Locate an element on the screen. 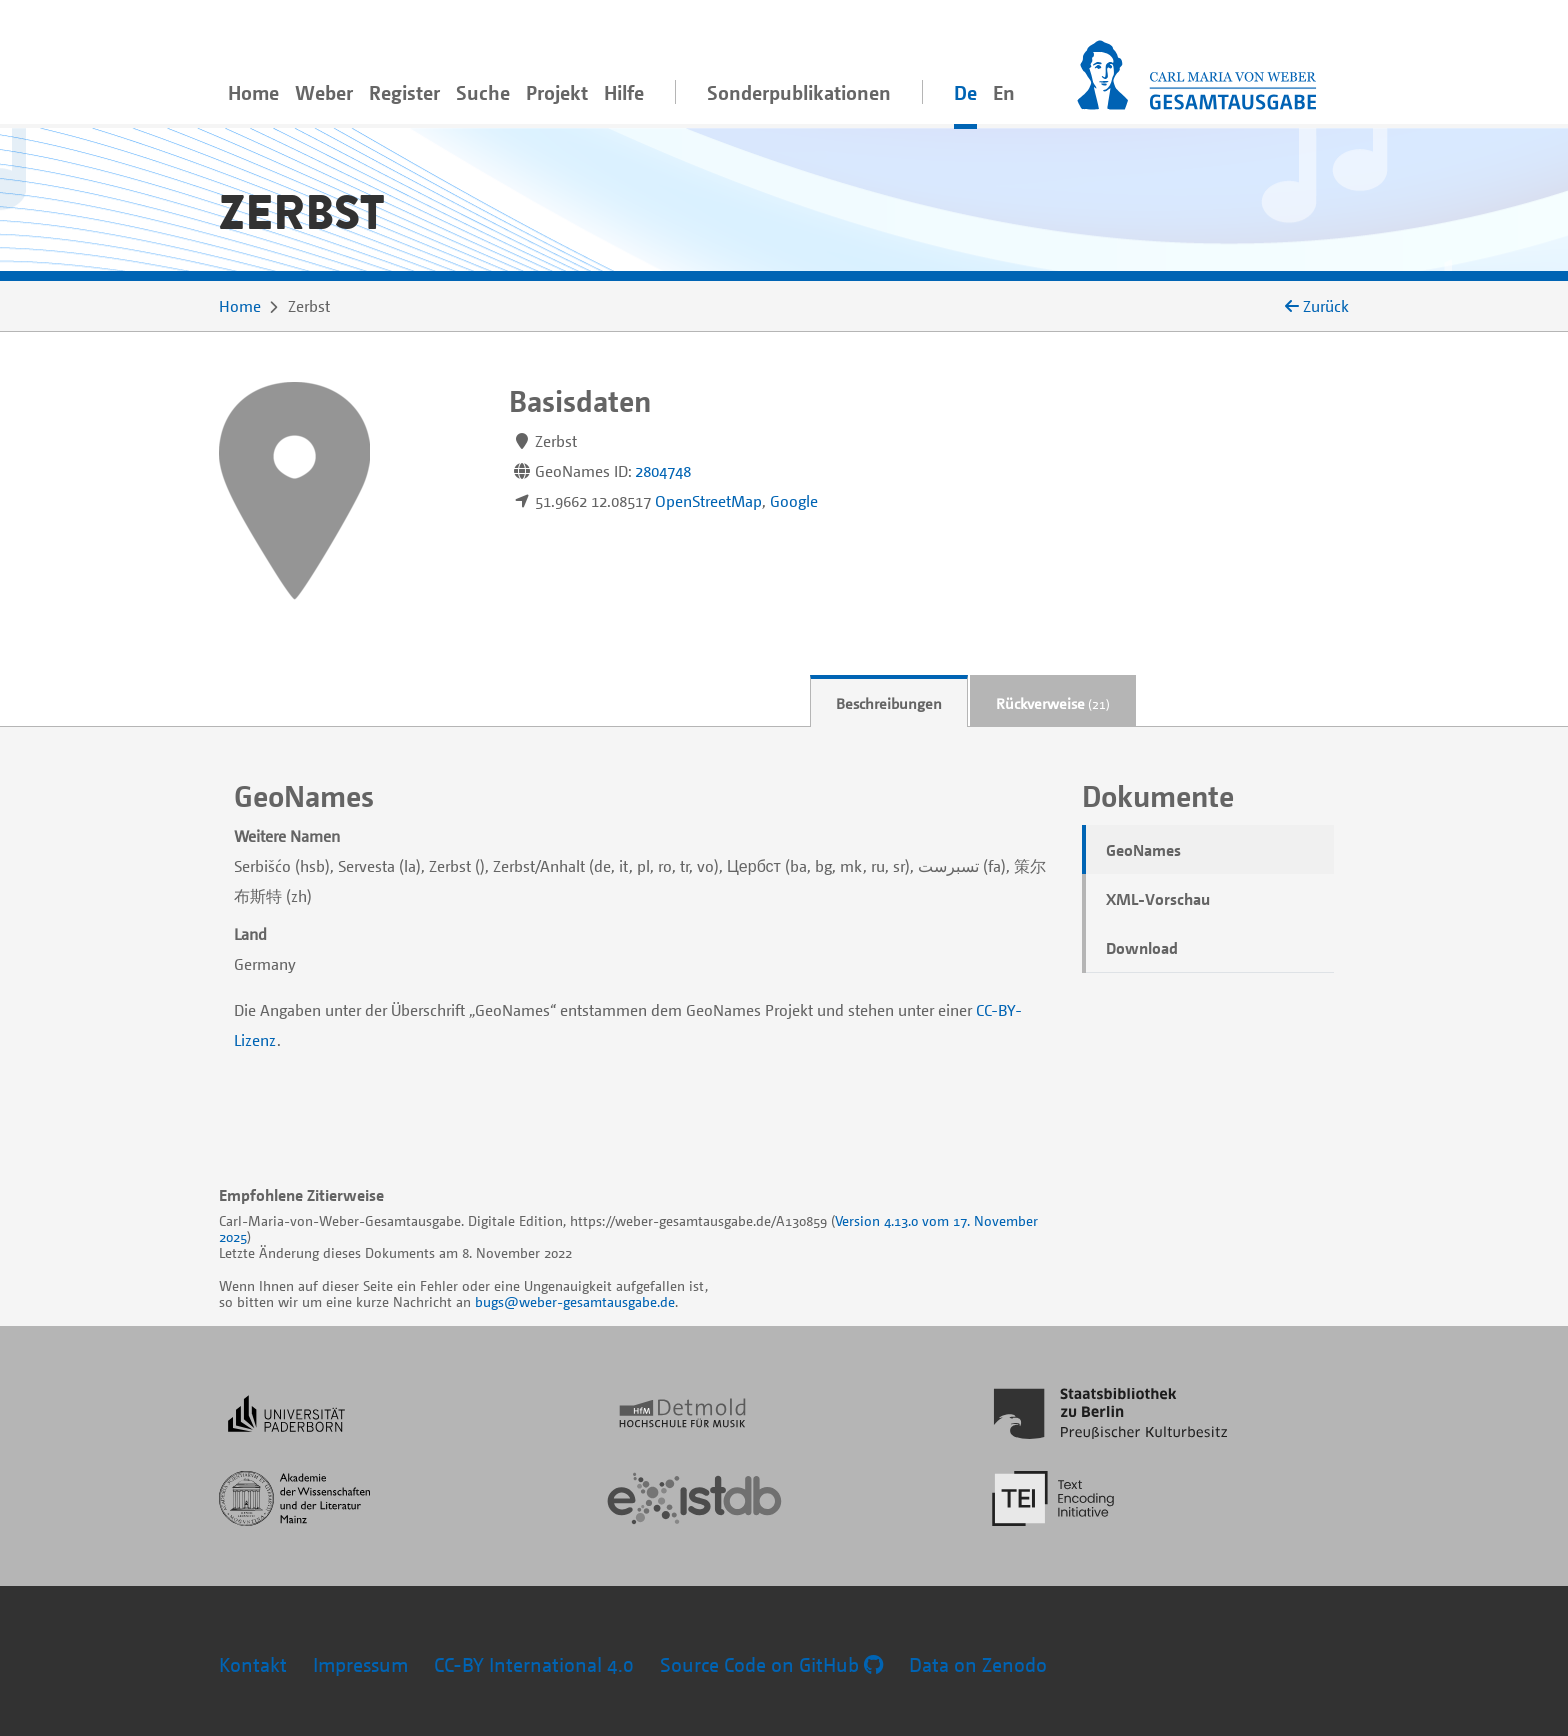 This screenshot has width=1568, height=1736. Hilfe is located at coordinates (624, 92).